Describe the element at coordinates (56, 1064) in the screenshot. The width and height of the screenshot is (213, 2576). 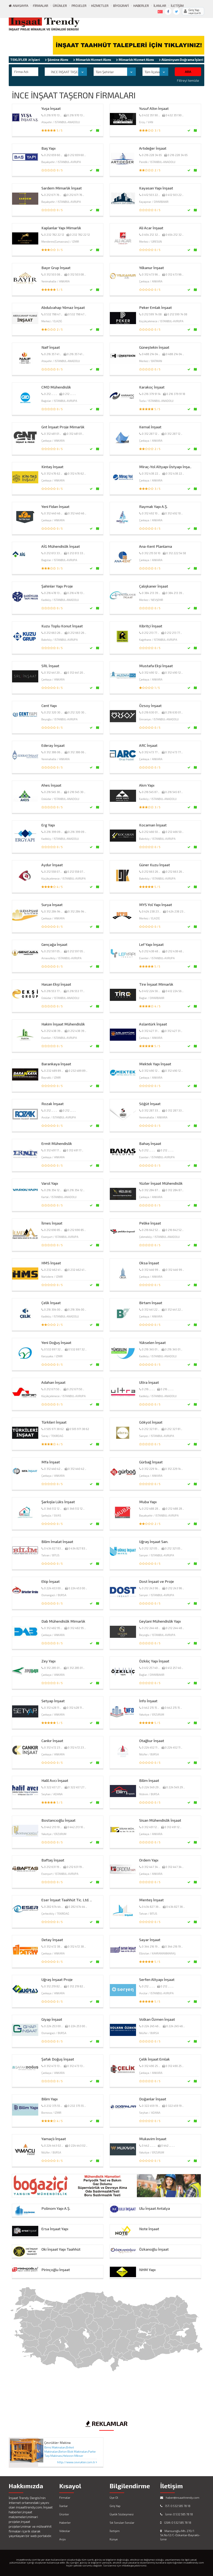
I see `Barankaya İnşaat` at that location.